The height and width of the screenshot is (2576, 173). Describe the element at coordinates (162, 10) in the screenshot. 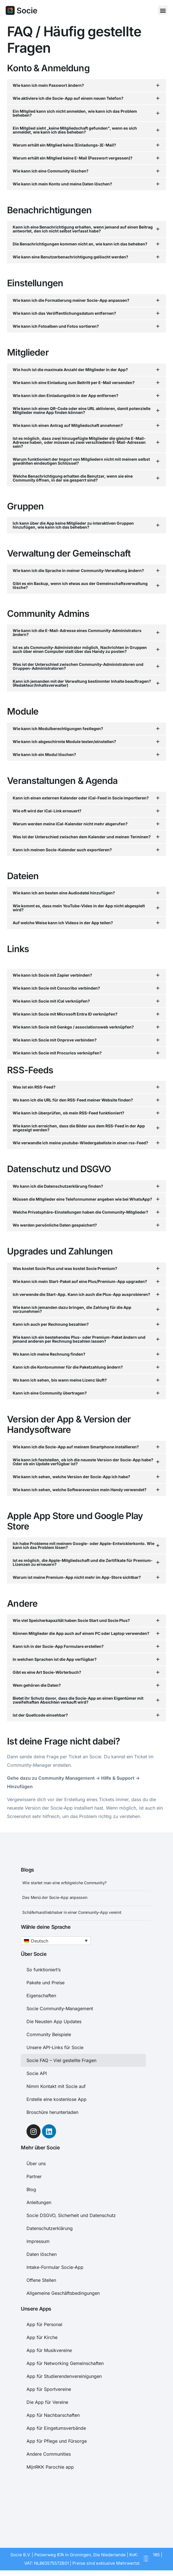

I see `[button]` at that location.